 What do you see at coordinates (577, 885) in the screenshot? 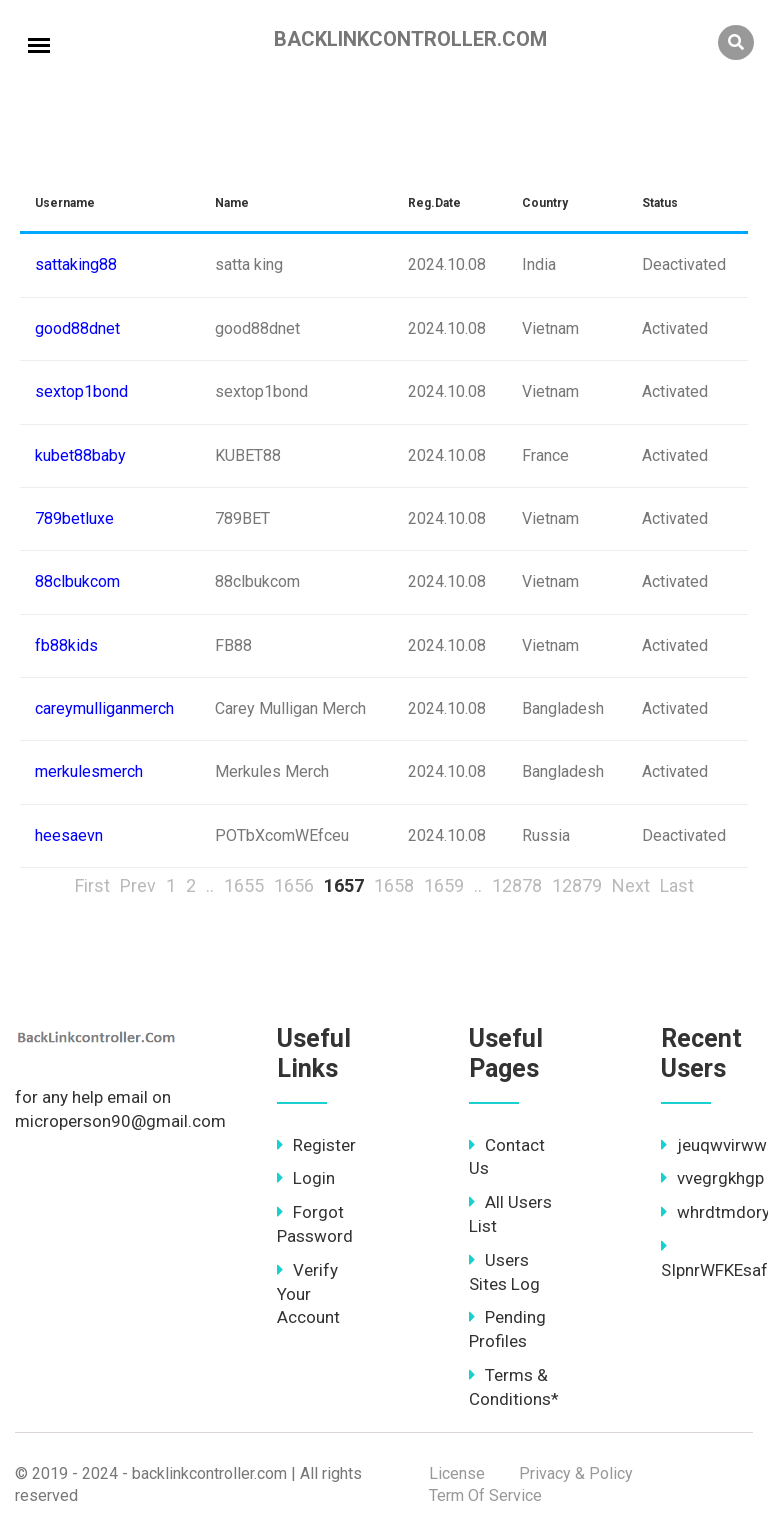
I see `12879` at bounding box center [577, 885].